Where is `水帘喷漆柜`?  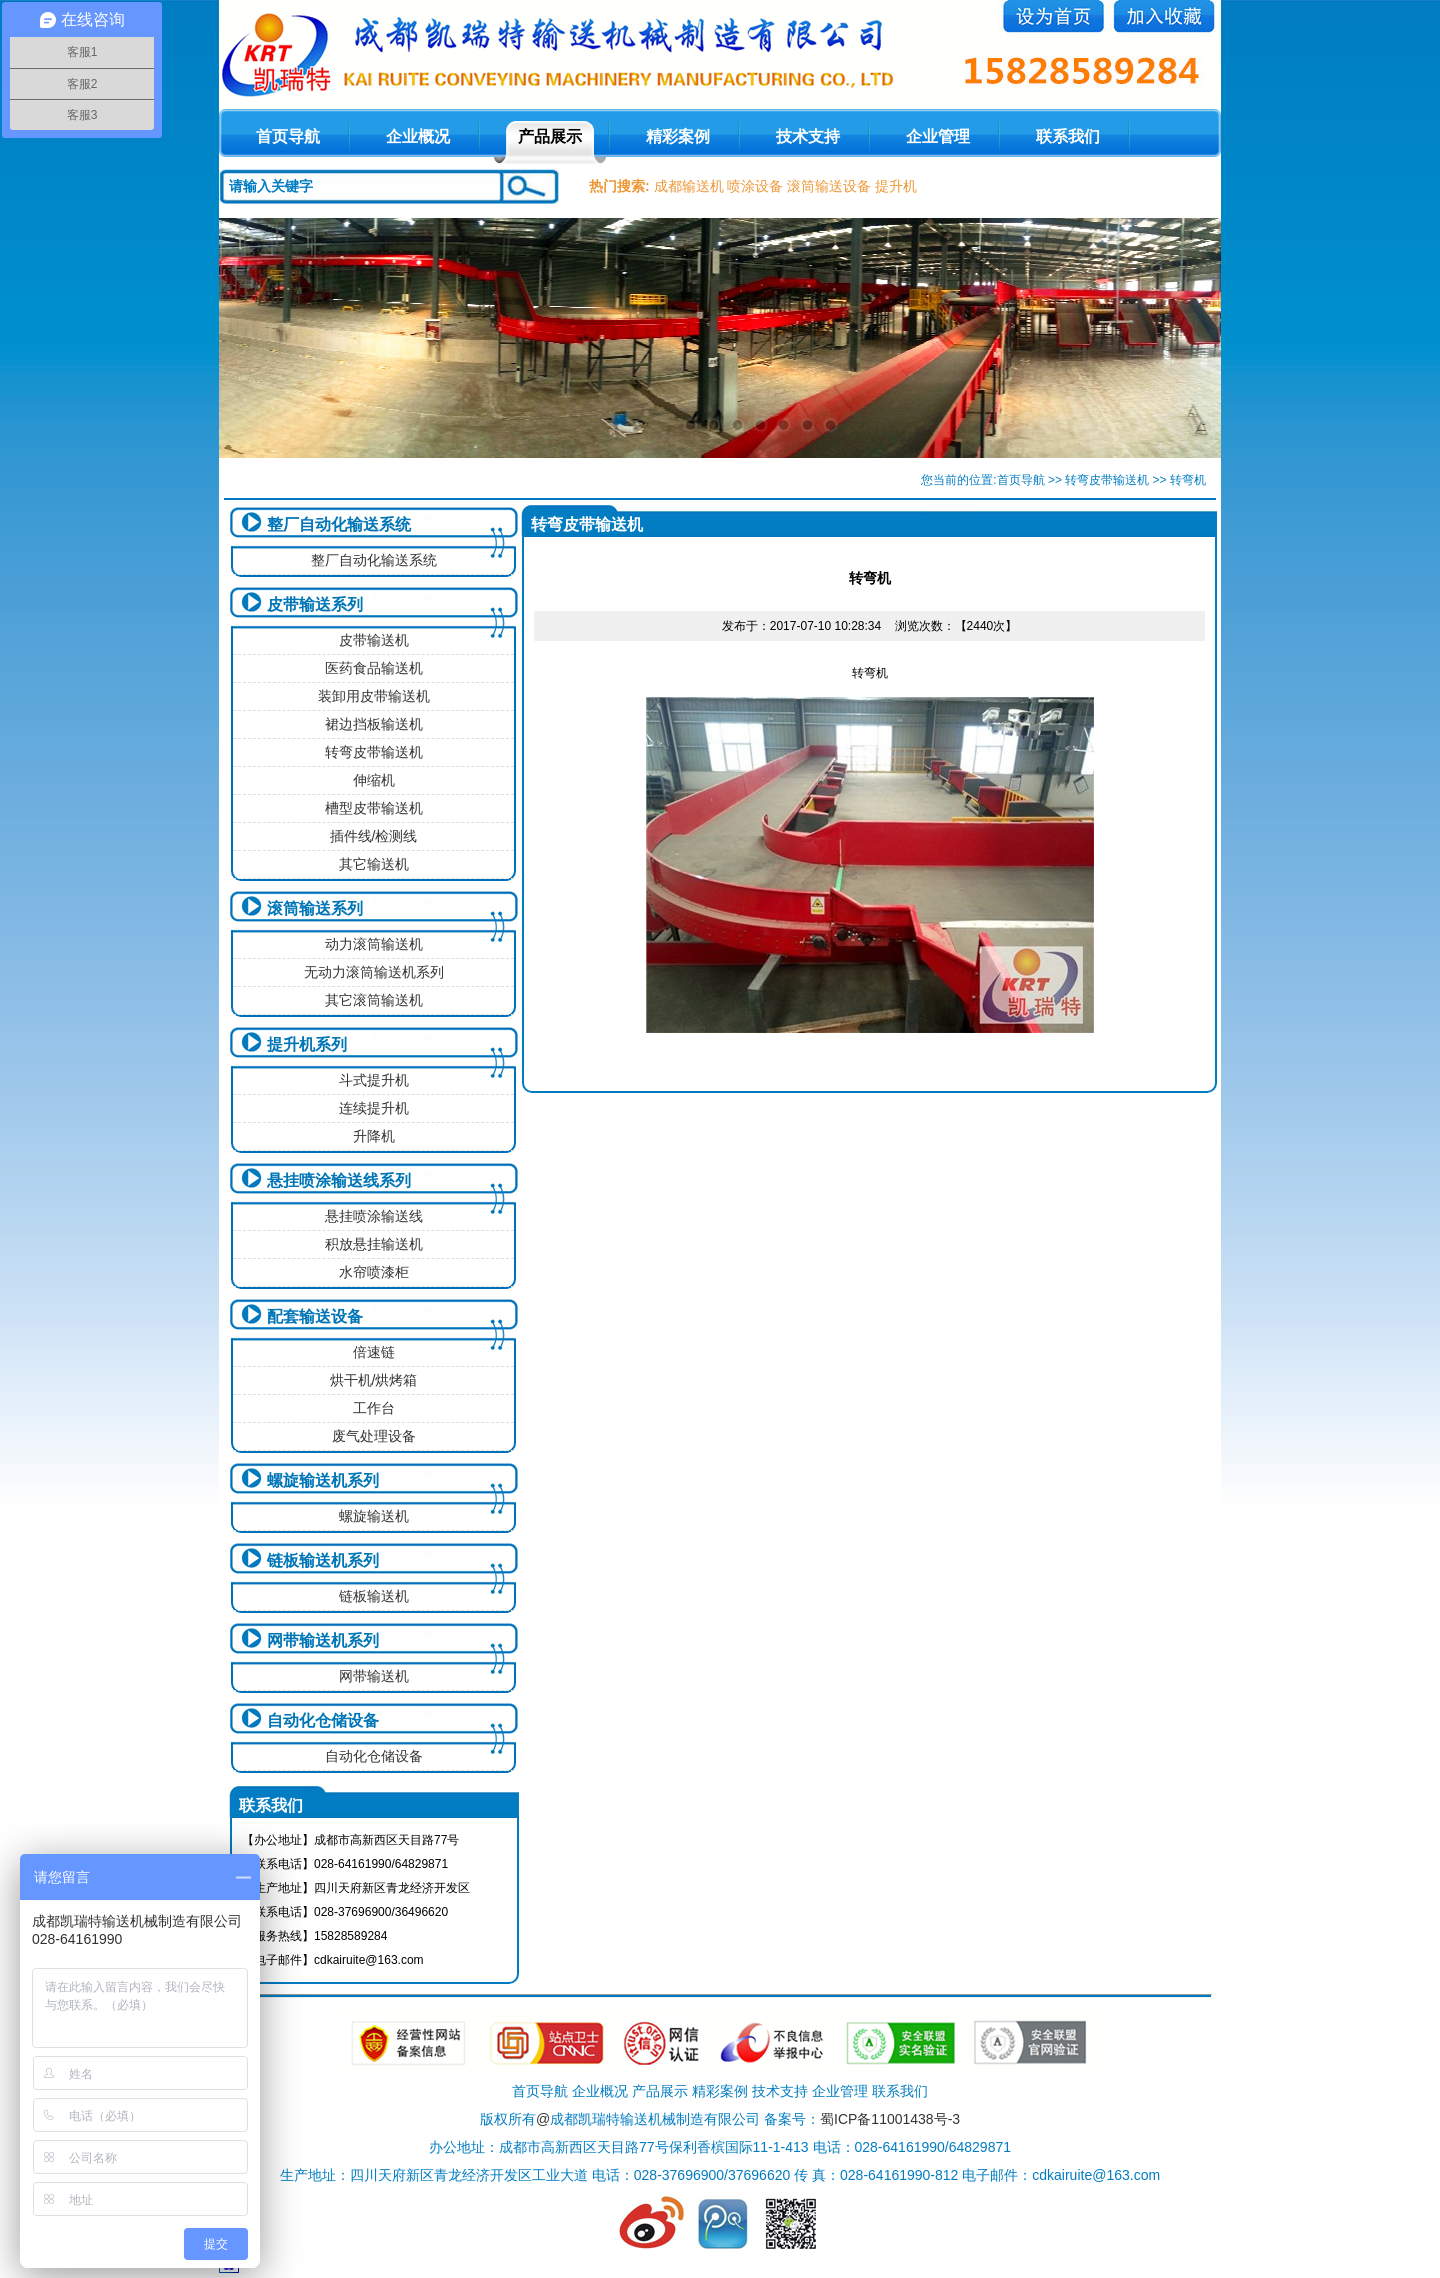
水帘喷漆柜 is located at coordinates (374, 1272).